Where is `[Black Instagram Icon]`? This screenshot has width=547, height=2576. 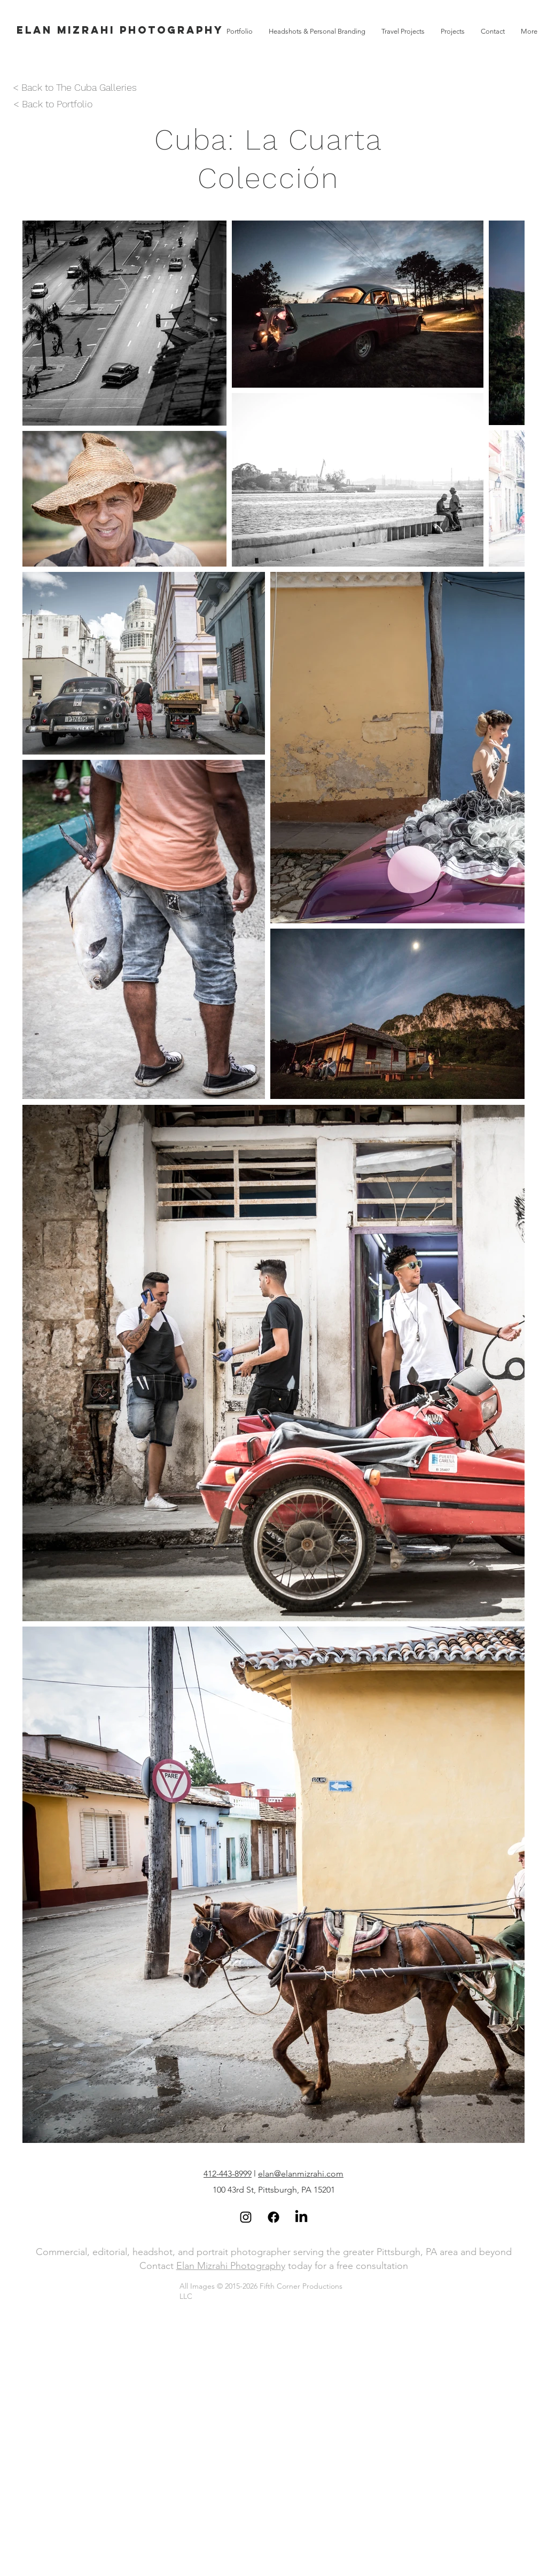
[Black Instagram Icon] is located at coordinates (245, 2217).